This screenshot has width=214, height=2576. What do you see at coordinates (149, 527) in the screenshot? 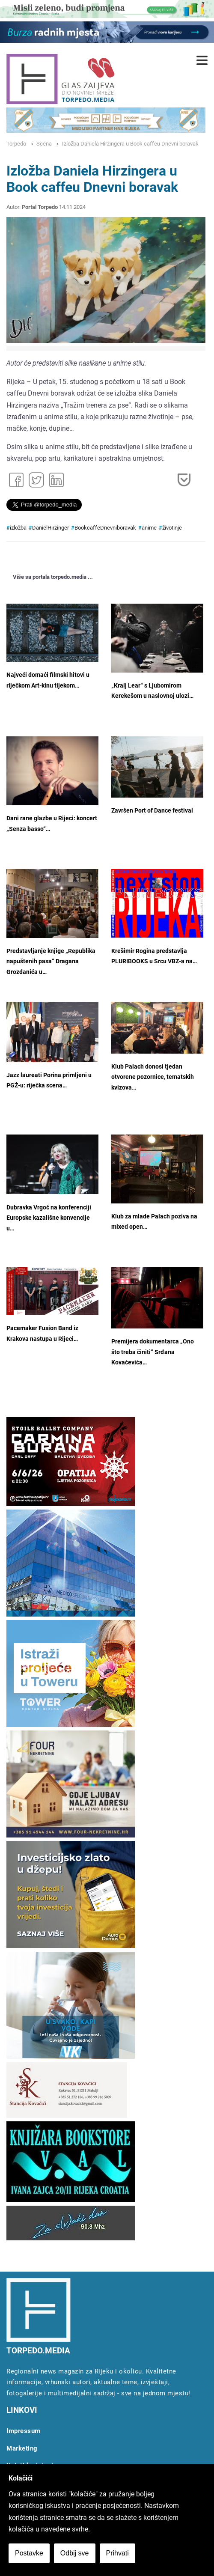
I see `anime` at bounding box center [149, 527].